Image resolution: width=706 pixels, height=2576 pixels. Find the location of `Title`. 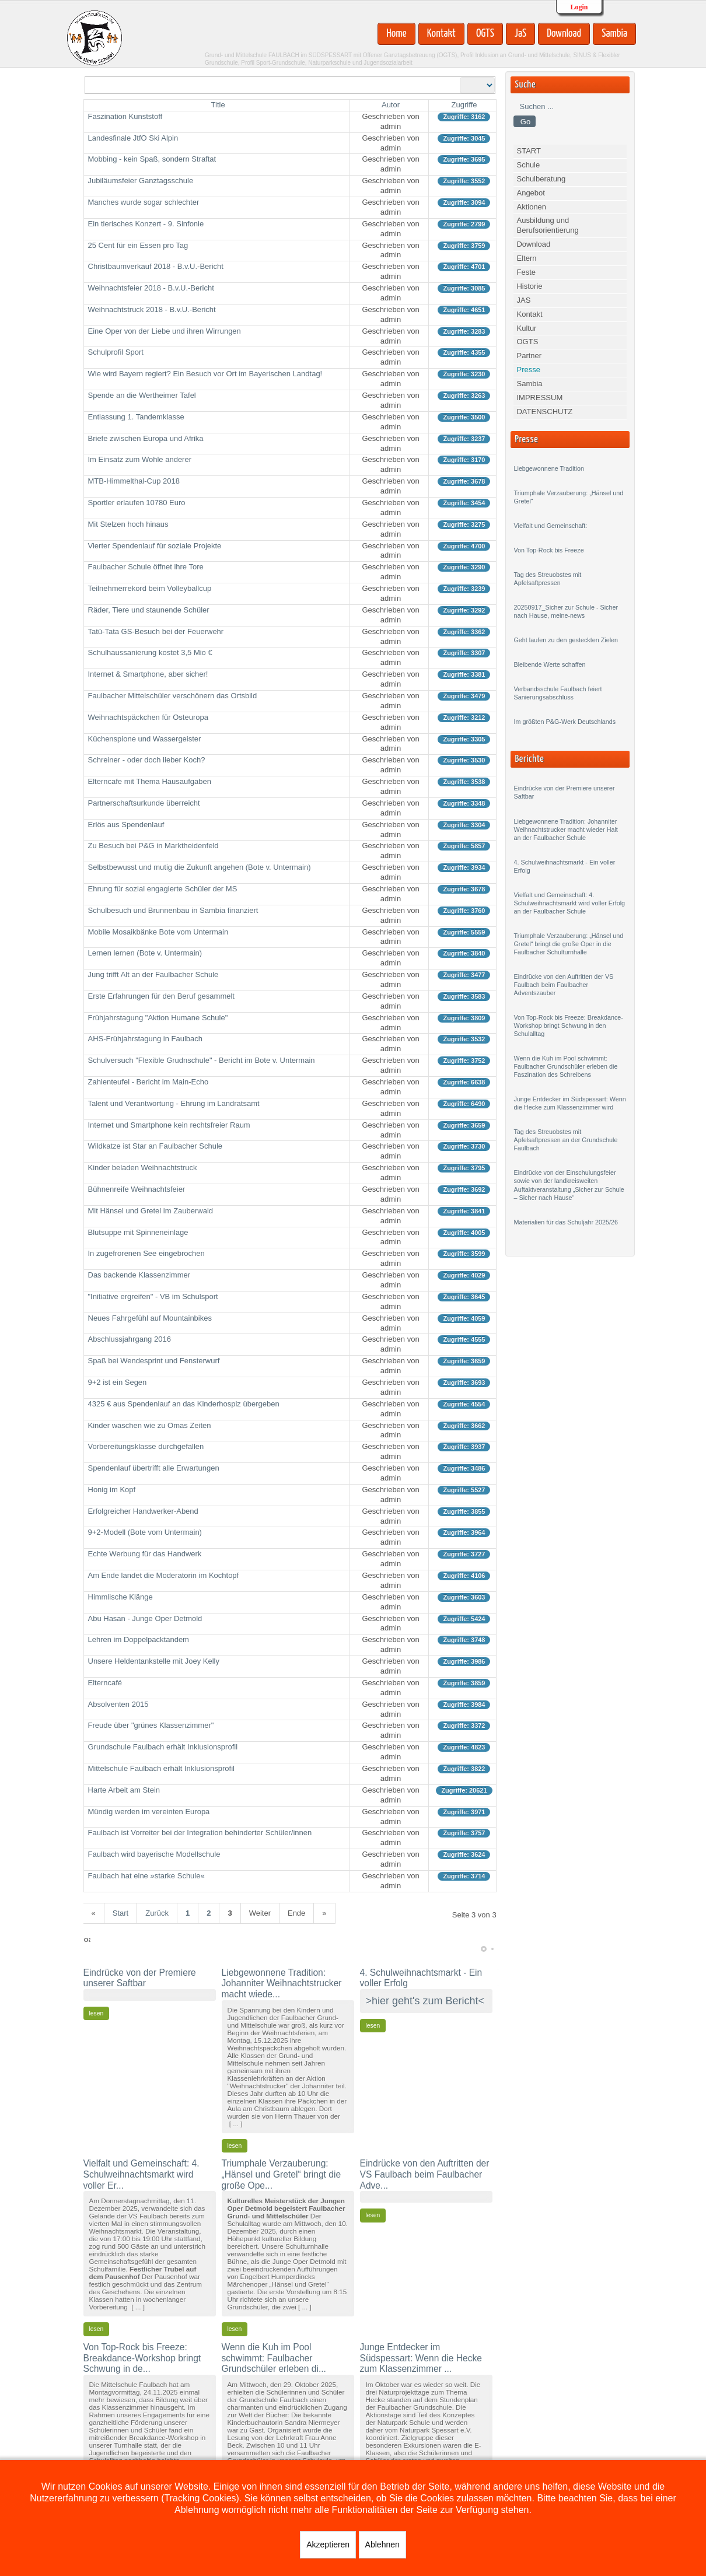

Title is located at coordinates (218, 104).